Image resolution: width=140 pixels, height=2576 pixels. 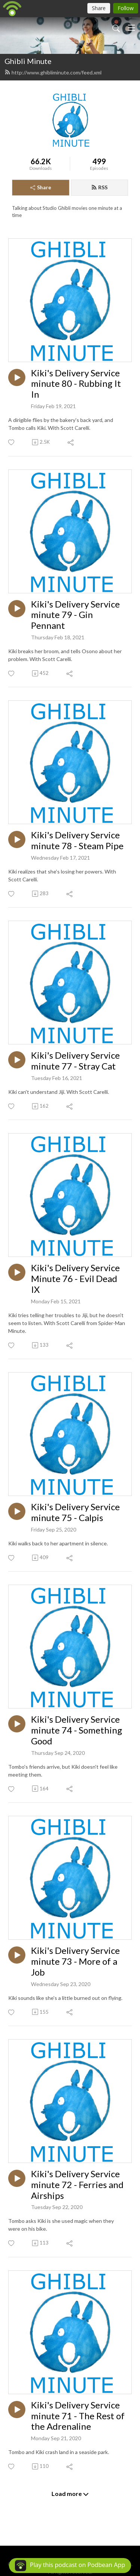 What do you see at coordinates (78, 2416) in the screenshot?
I see `Kiki's Delivery Service minute 71 - The Rest of the Adrenaline` at bounding box center [78, 2416].